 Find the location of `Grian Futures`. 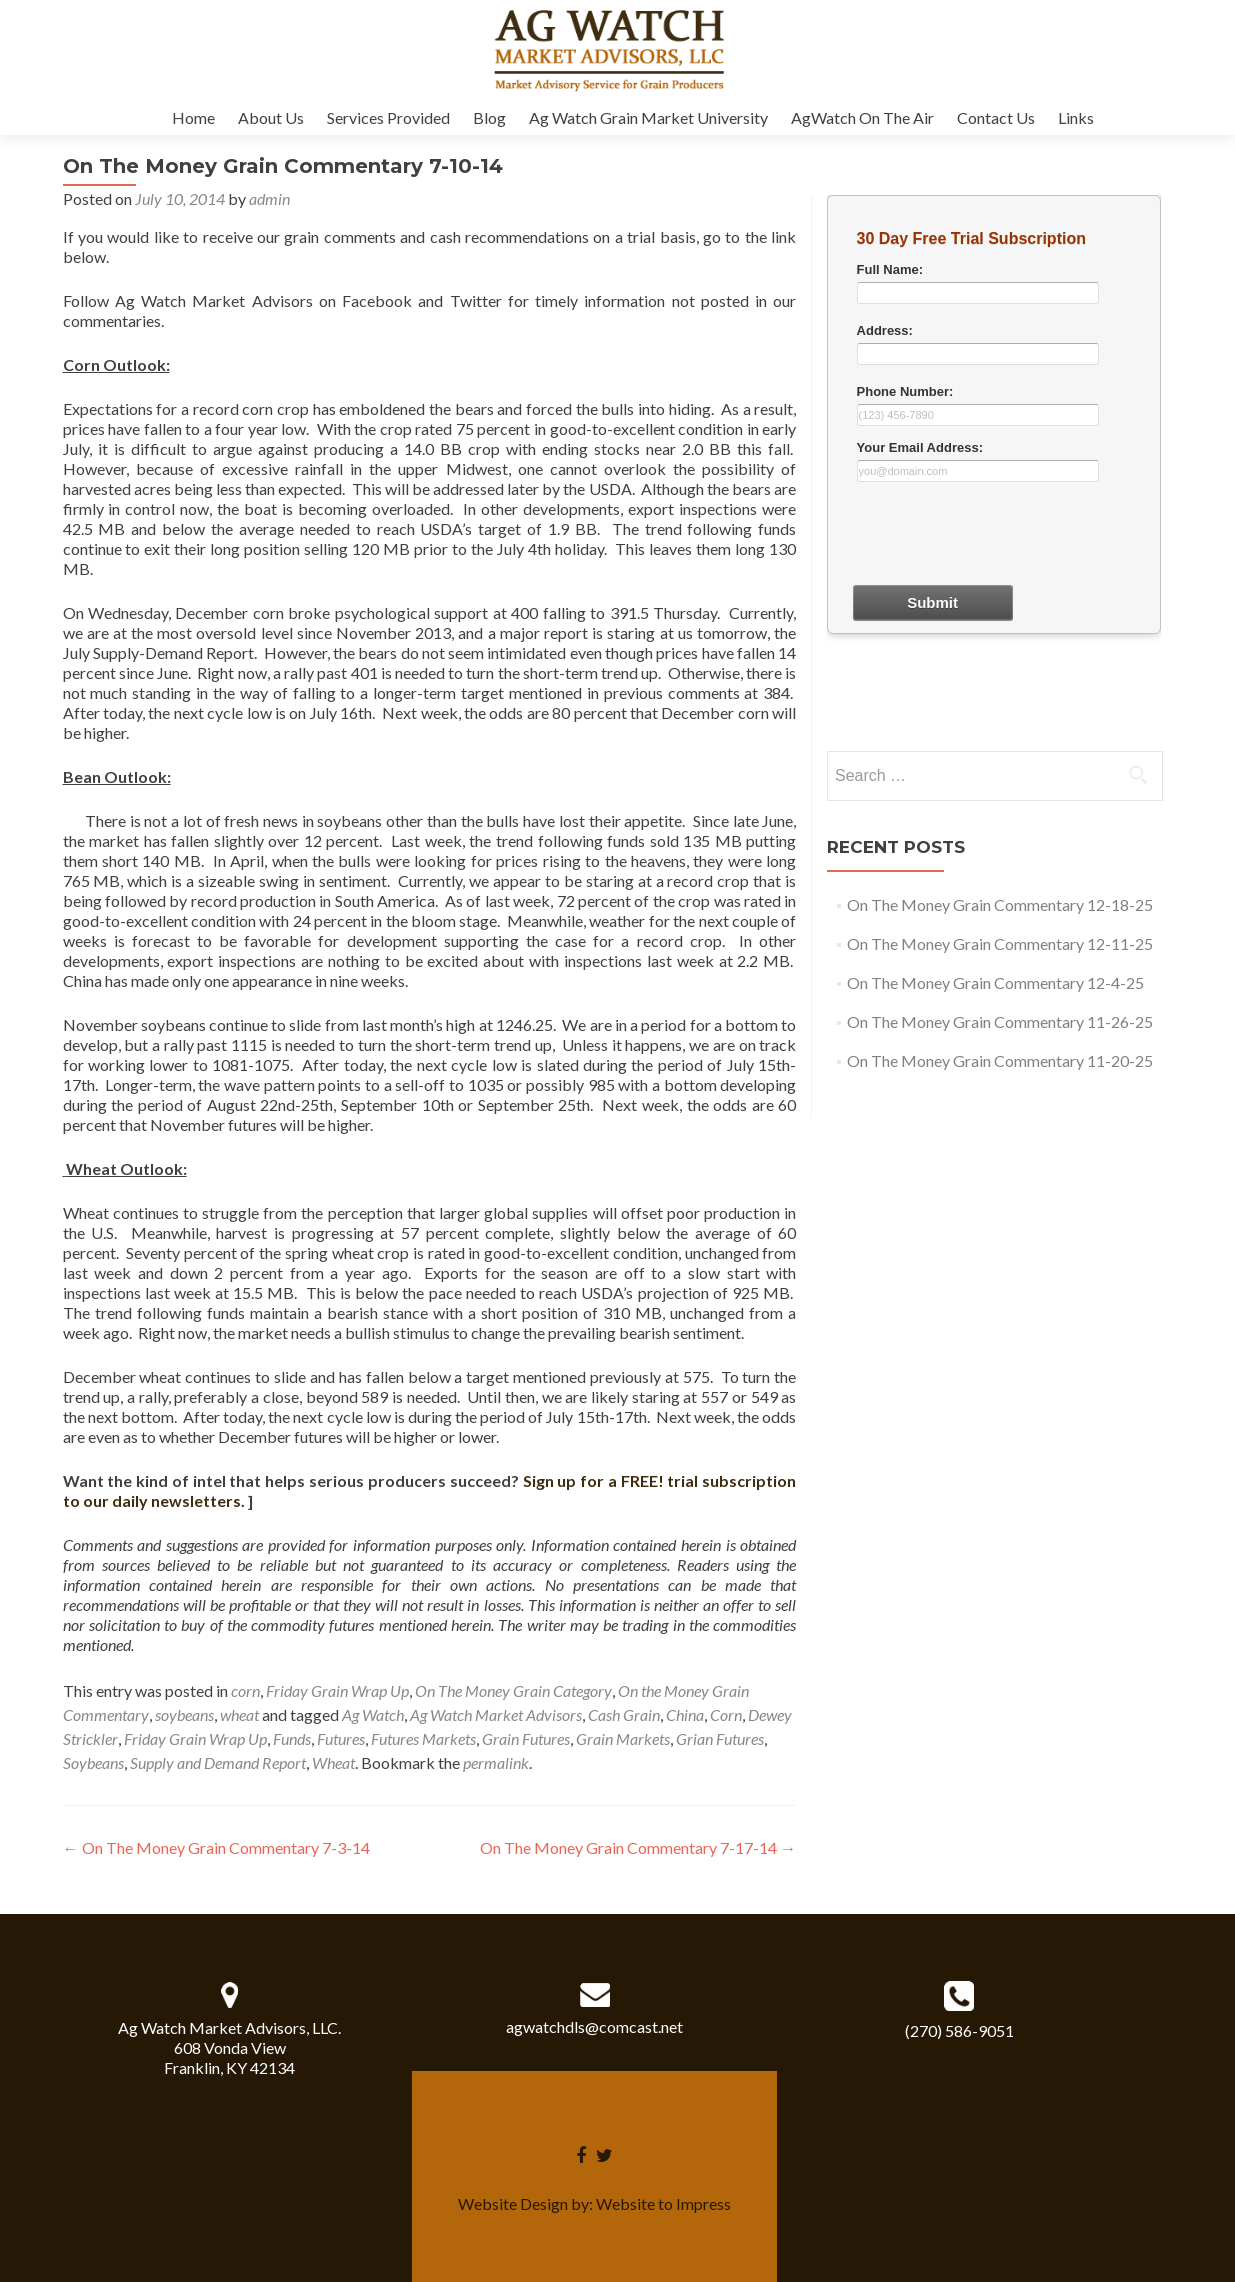

Grian Futures is located at coordinates (720, 1738).